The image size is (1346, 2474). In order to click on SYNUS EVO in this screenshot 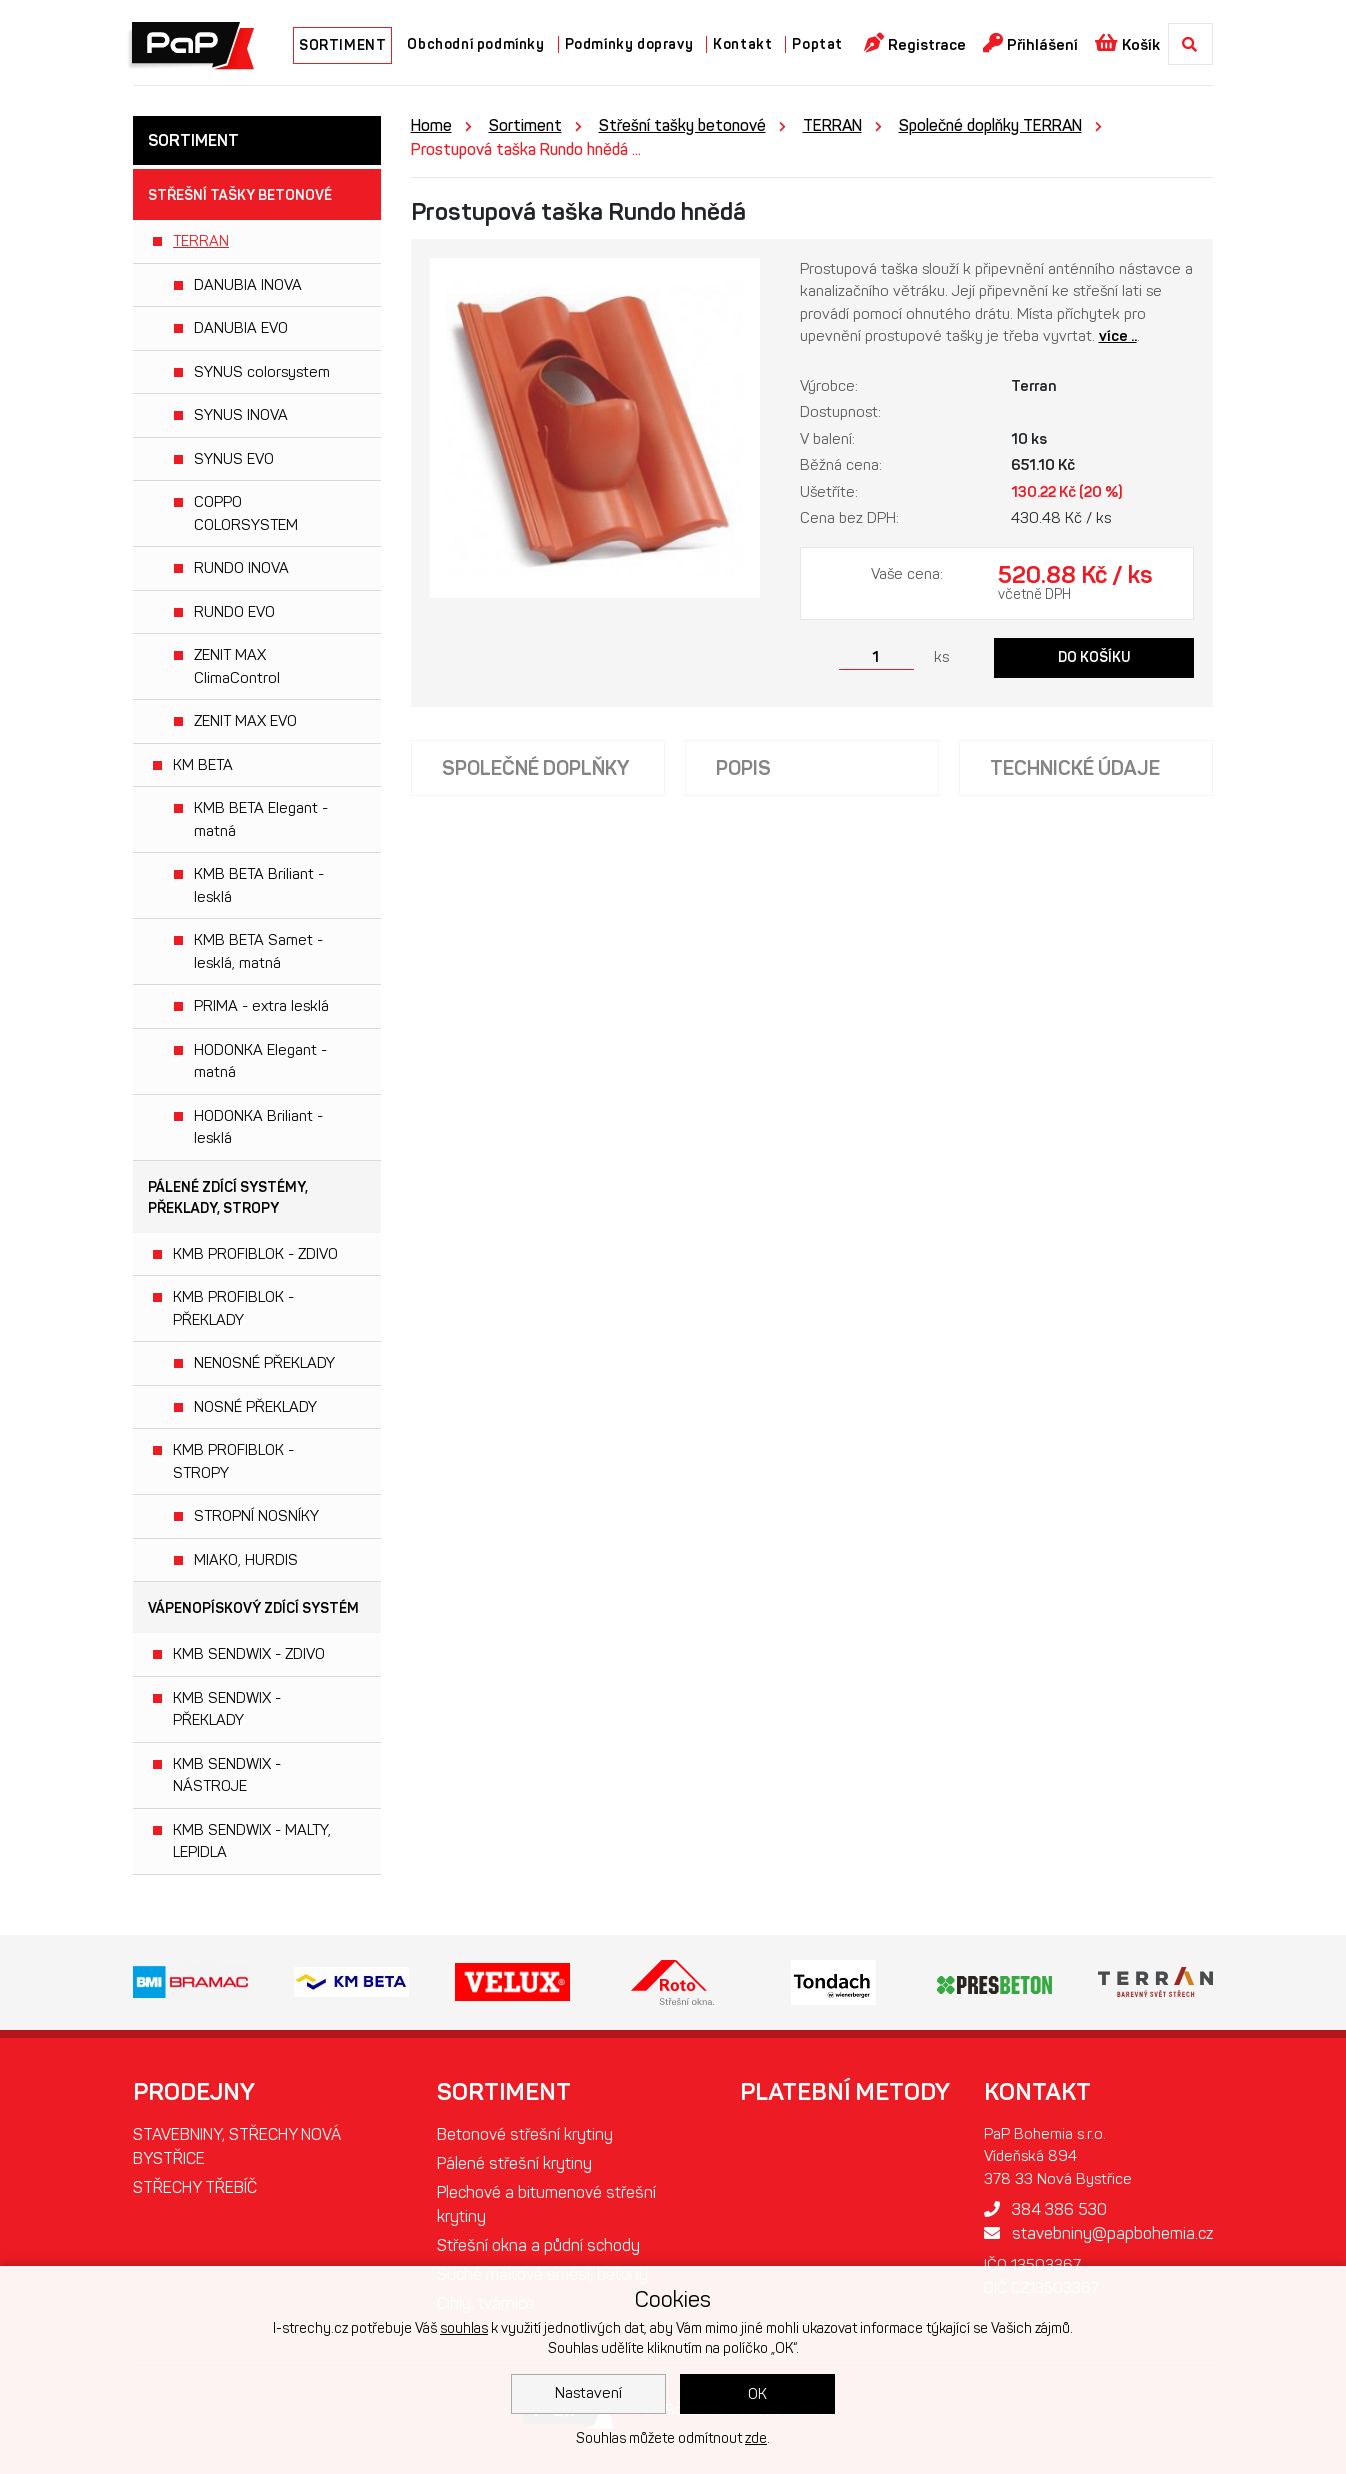, I will do `click(234, 459)`.